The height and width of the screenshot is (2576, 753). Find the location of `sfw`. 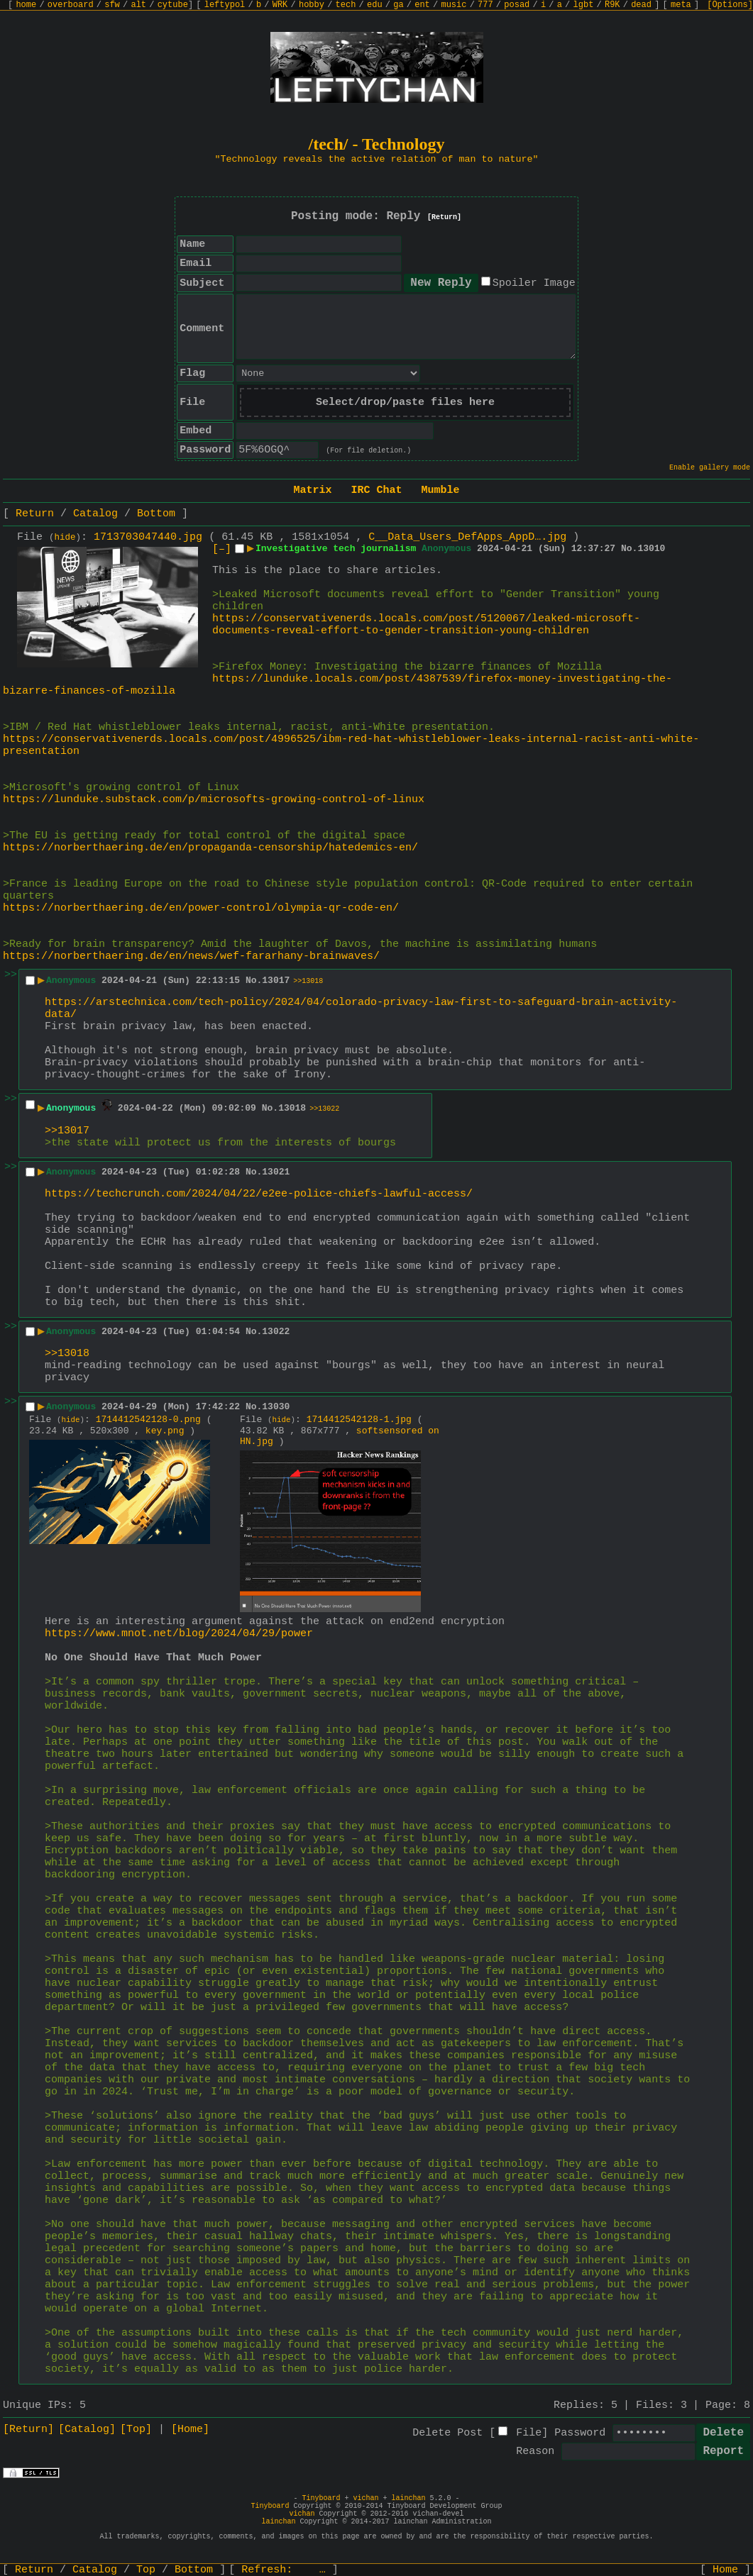

sfw is located at coordinates (112, 5).